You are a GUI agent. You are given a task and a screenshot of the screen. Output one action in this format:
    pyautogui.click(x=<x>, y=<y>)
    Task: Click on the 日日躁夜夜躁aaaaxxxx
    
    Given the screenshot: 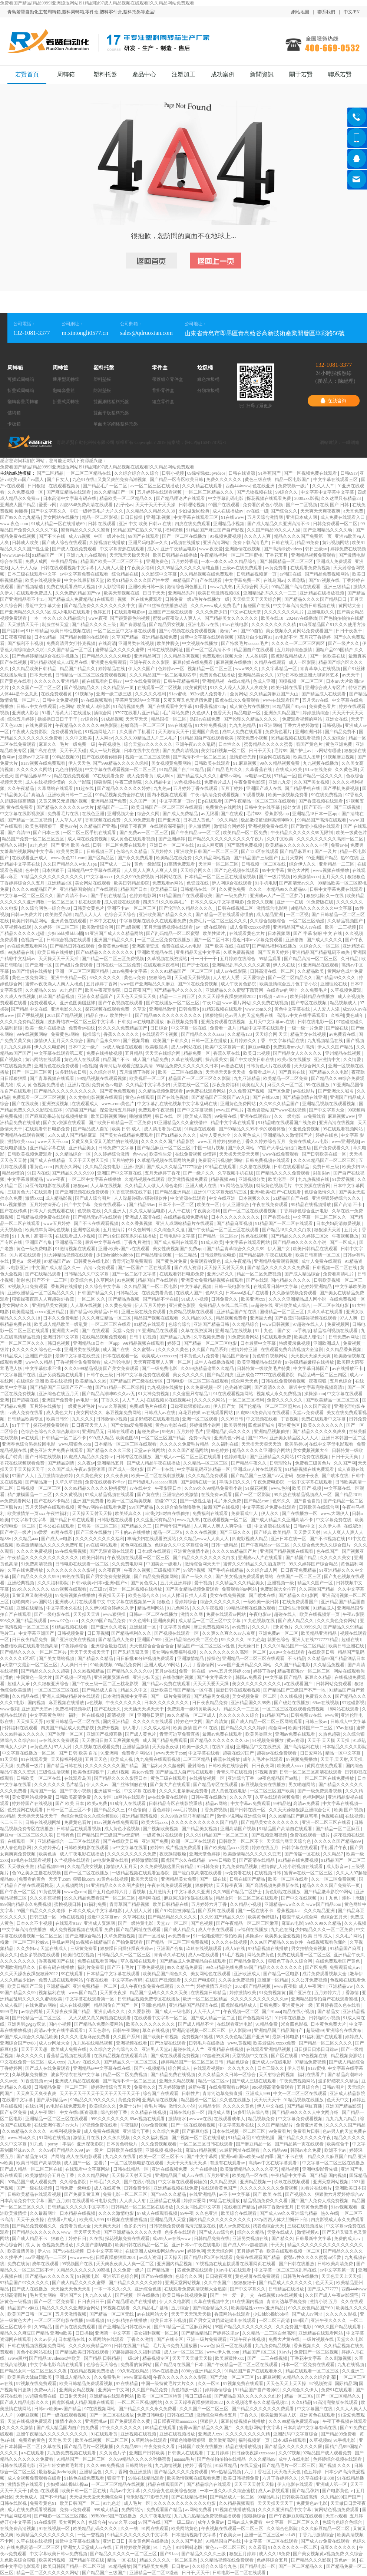 What is the action you would take?
    pyautogui.click(x=175, y=2421)
    